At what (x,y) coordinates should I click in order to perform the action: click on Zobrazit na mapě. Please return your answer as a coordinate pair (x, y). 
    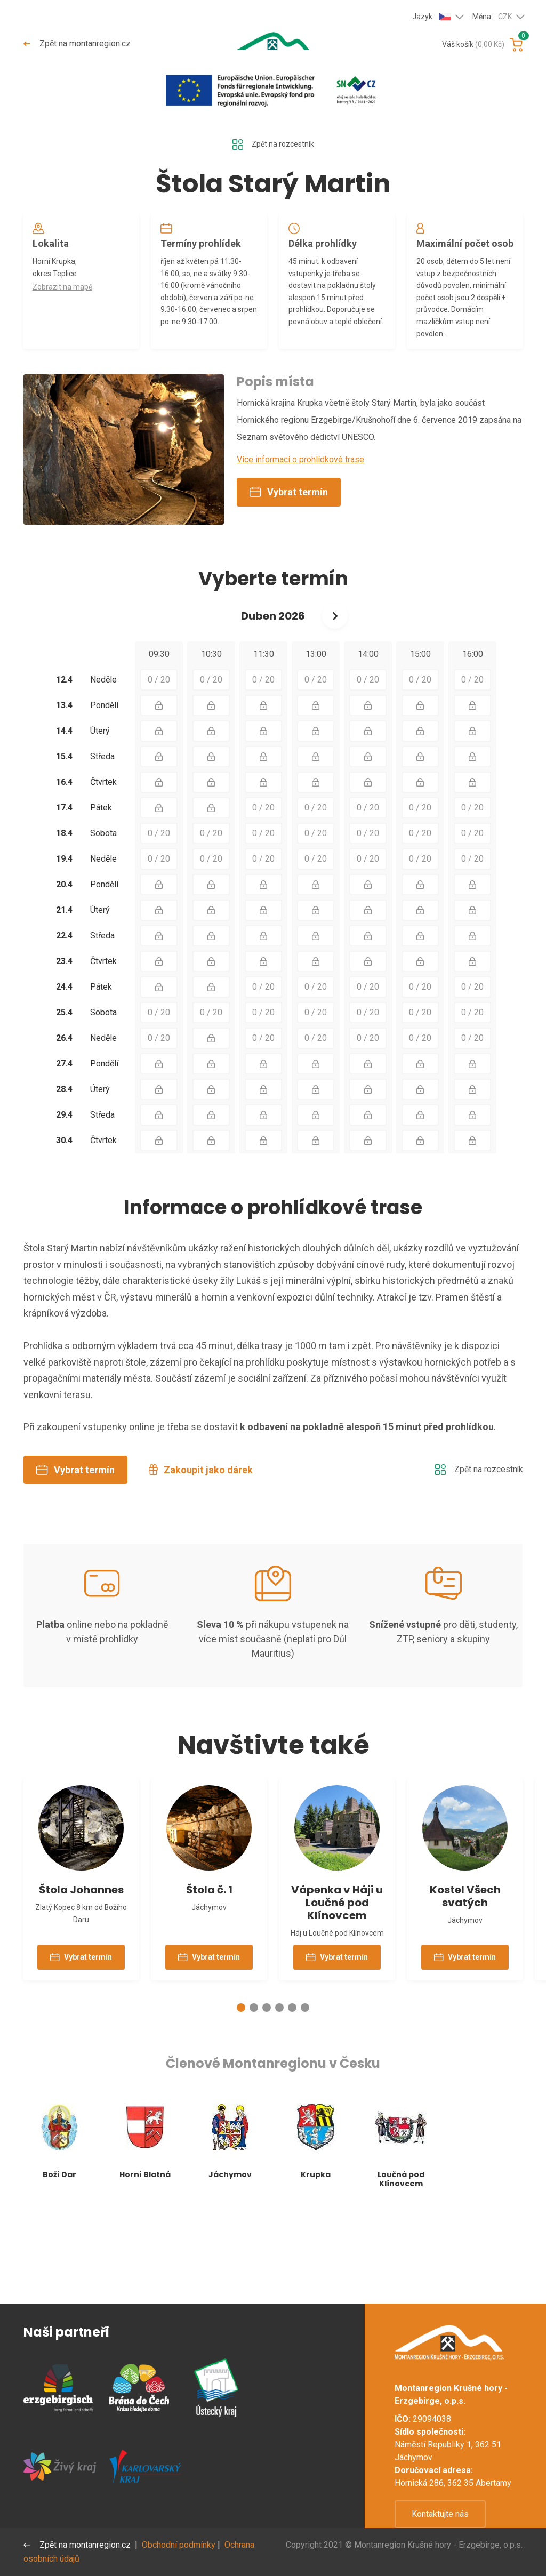
    Looking at the image, I should click on (66, 297).